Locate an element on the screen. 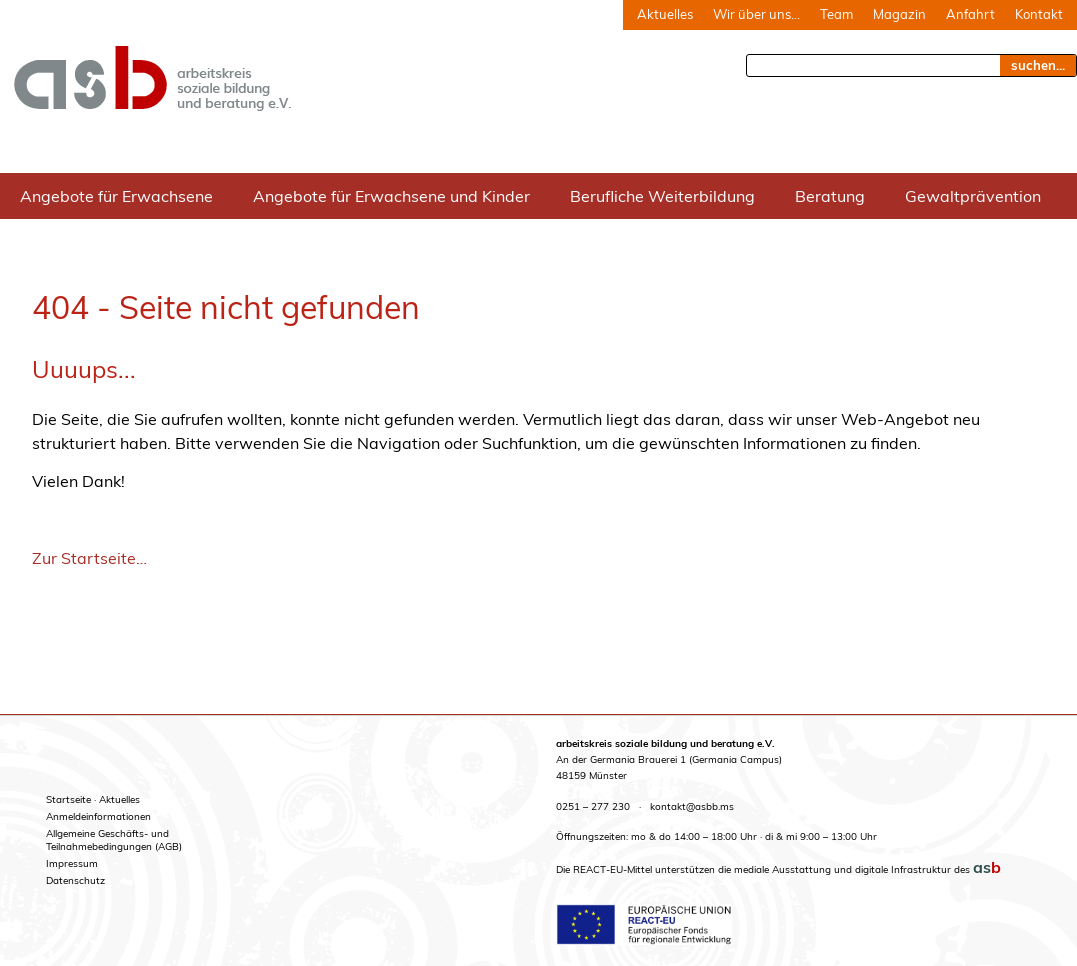 This screenshot has width=1077, height=966. Aktuelles is located at coordinates (665, 14).